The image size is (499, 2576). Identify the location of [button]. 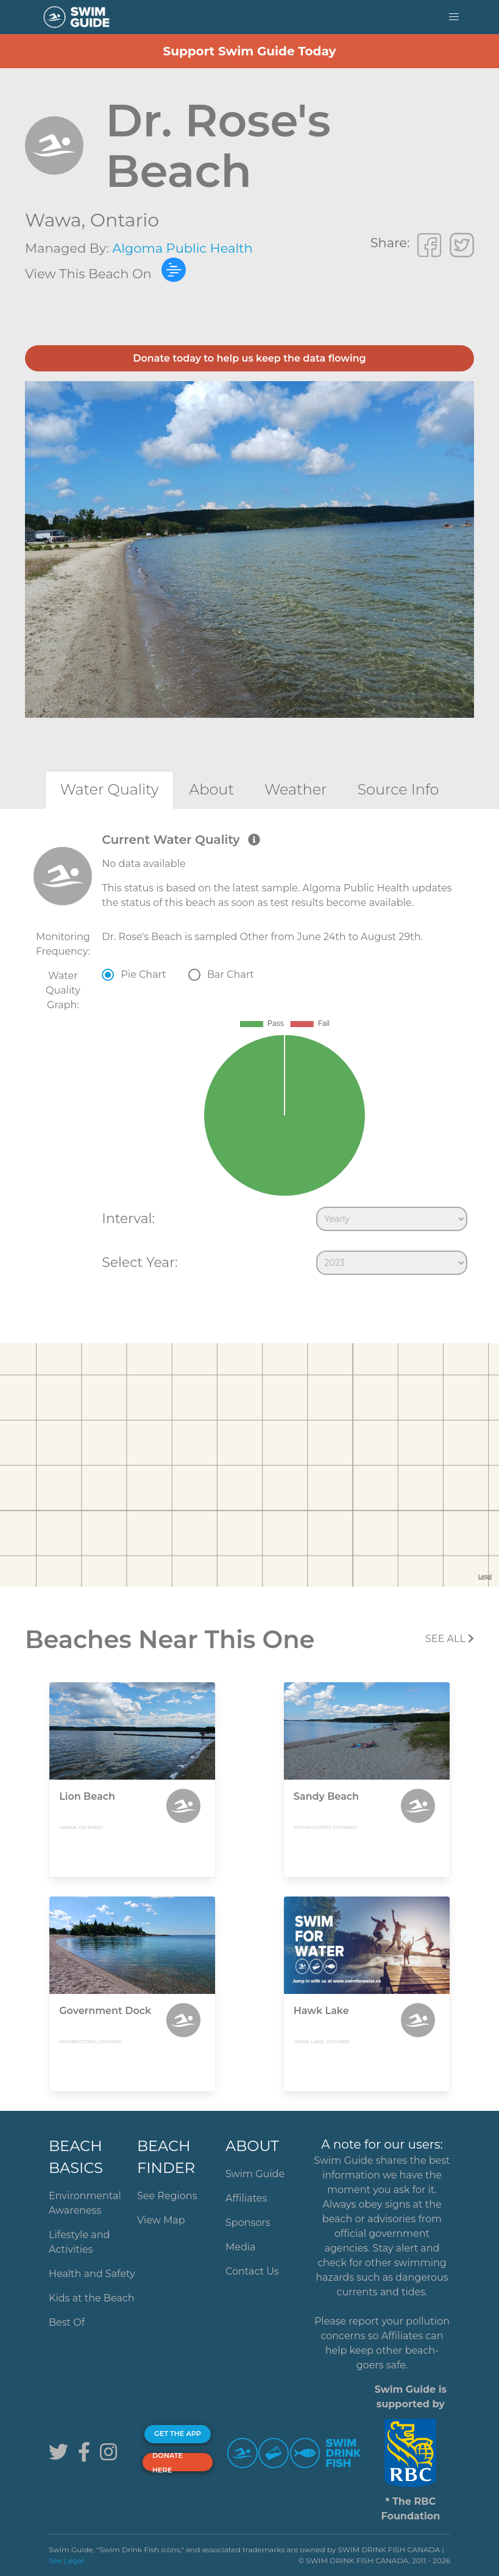
(454, 17).